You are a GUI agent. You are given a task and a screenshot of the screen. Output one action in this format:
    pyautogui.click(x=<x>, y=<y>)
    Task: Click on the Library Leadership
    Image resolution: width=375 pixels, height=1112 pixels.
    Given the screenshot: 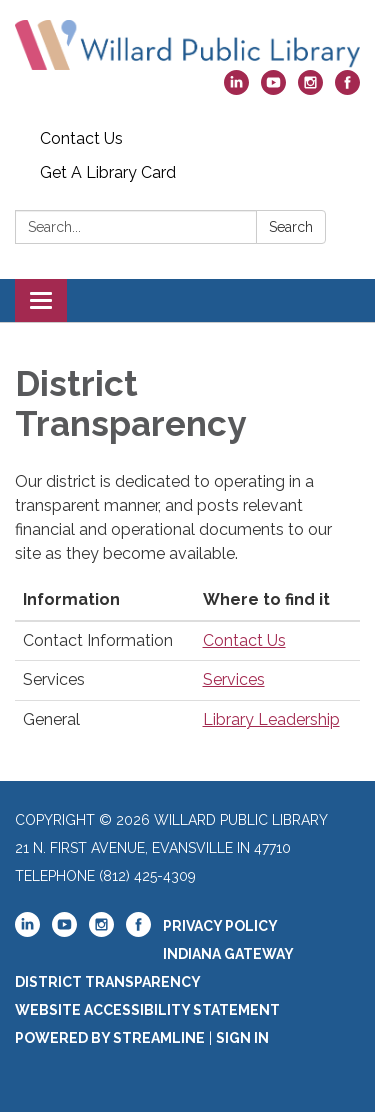 What is the action you would take?
    pyautogui.click(x=271, y=719)
    